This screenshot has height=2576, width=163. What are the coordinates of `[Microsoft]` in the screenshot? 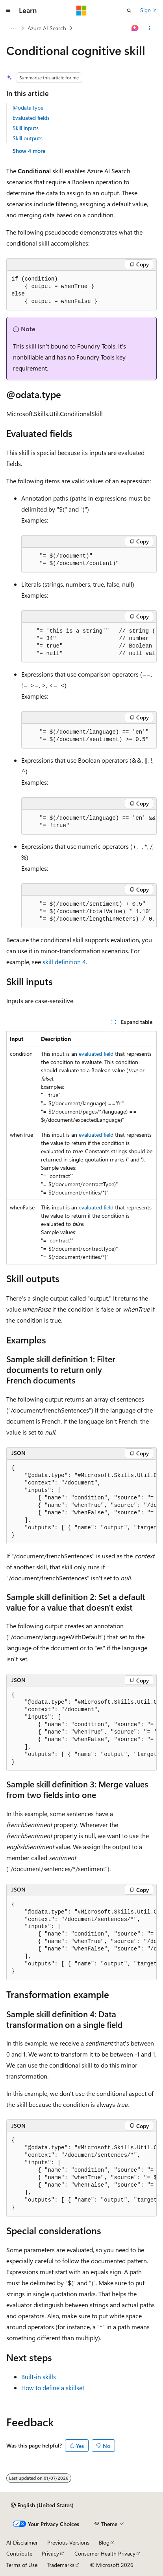 It's located at (81, 11).